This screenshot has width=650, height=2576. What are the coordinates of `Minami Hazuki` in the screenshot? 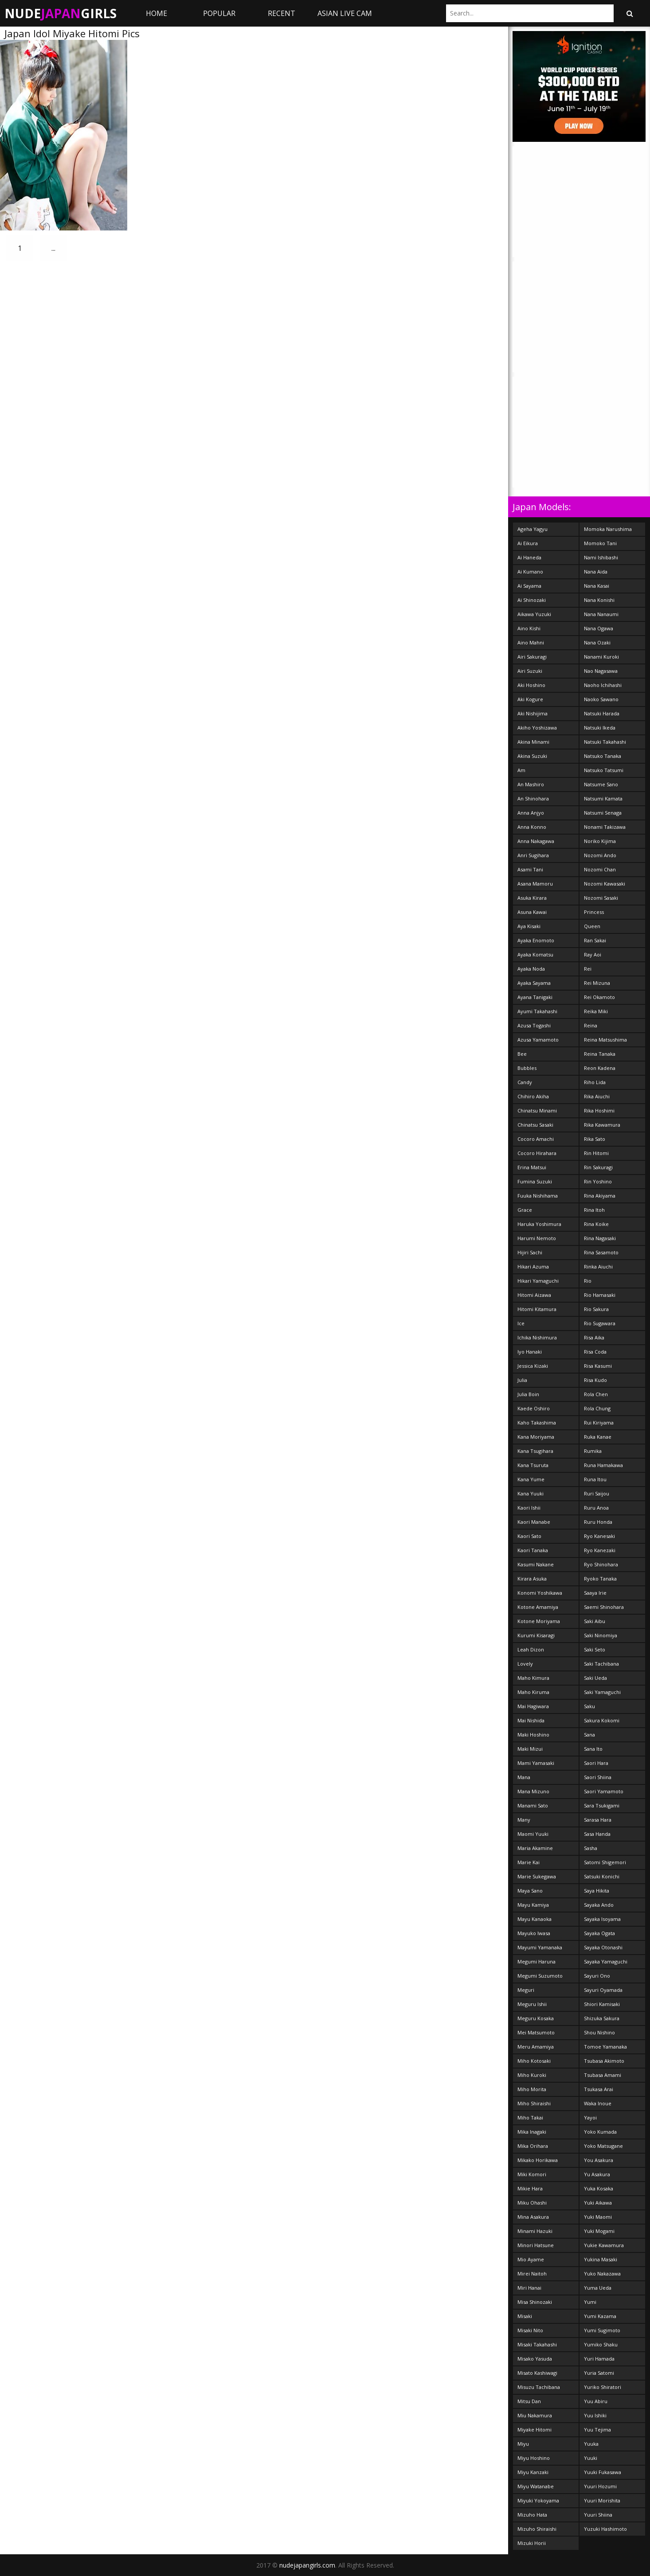 It's located at (534, 2231).